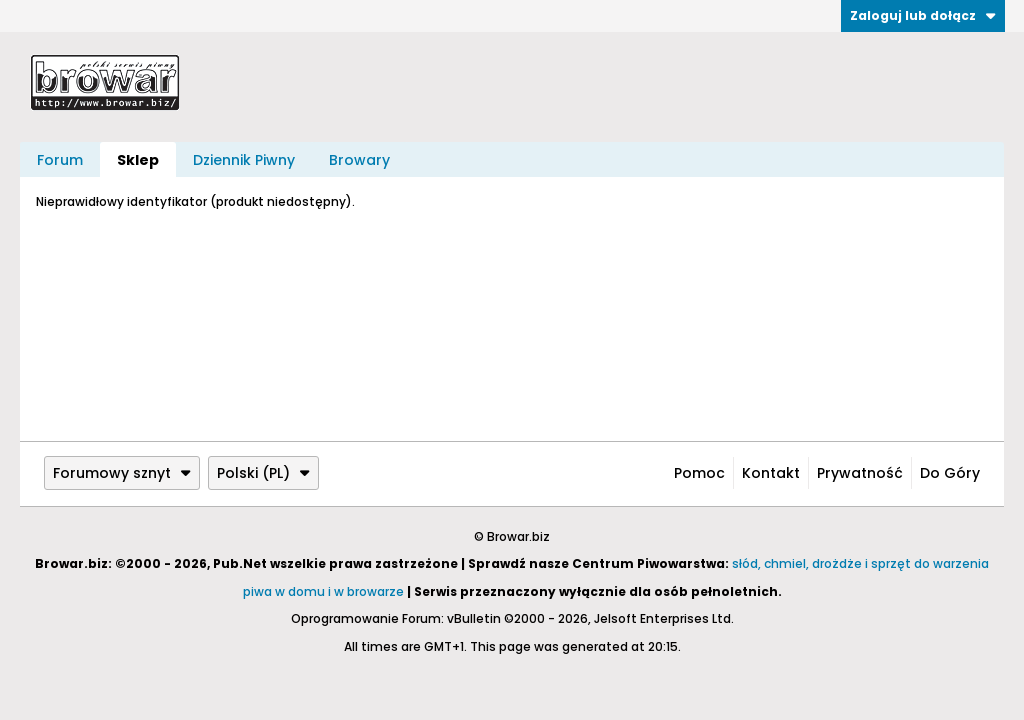  Describe the element at coordinates (699, 473) in the screenshot. I see `Pomoc` at that location.